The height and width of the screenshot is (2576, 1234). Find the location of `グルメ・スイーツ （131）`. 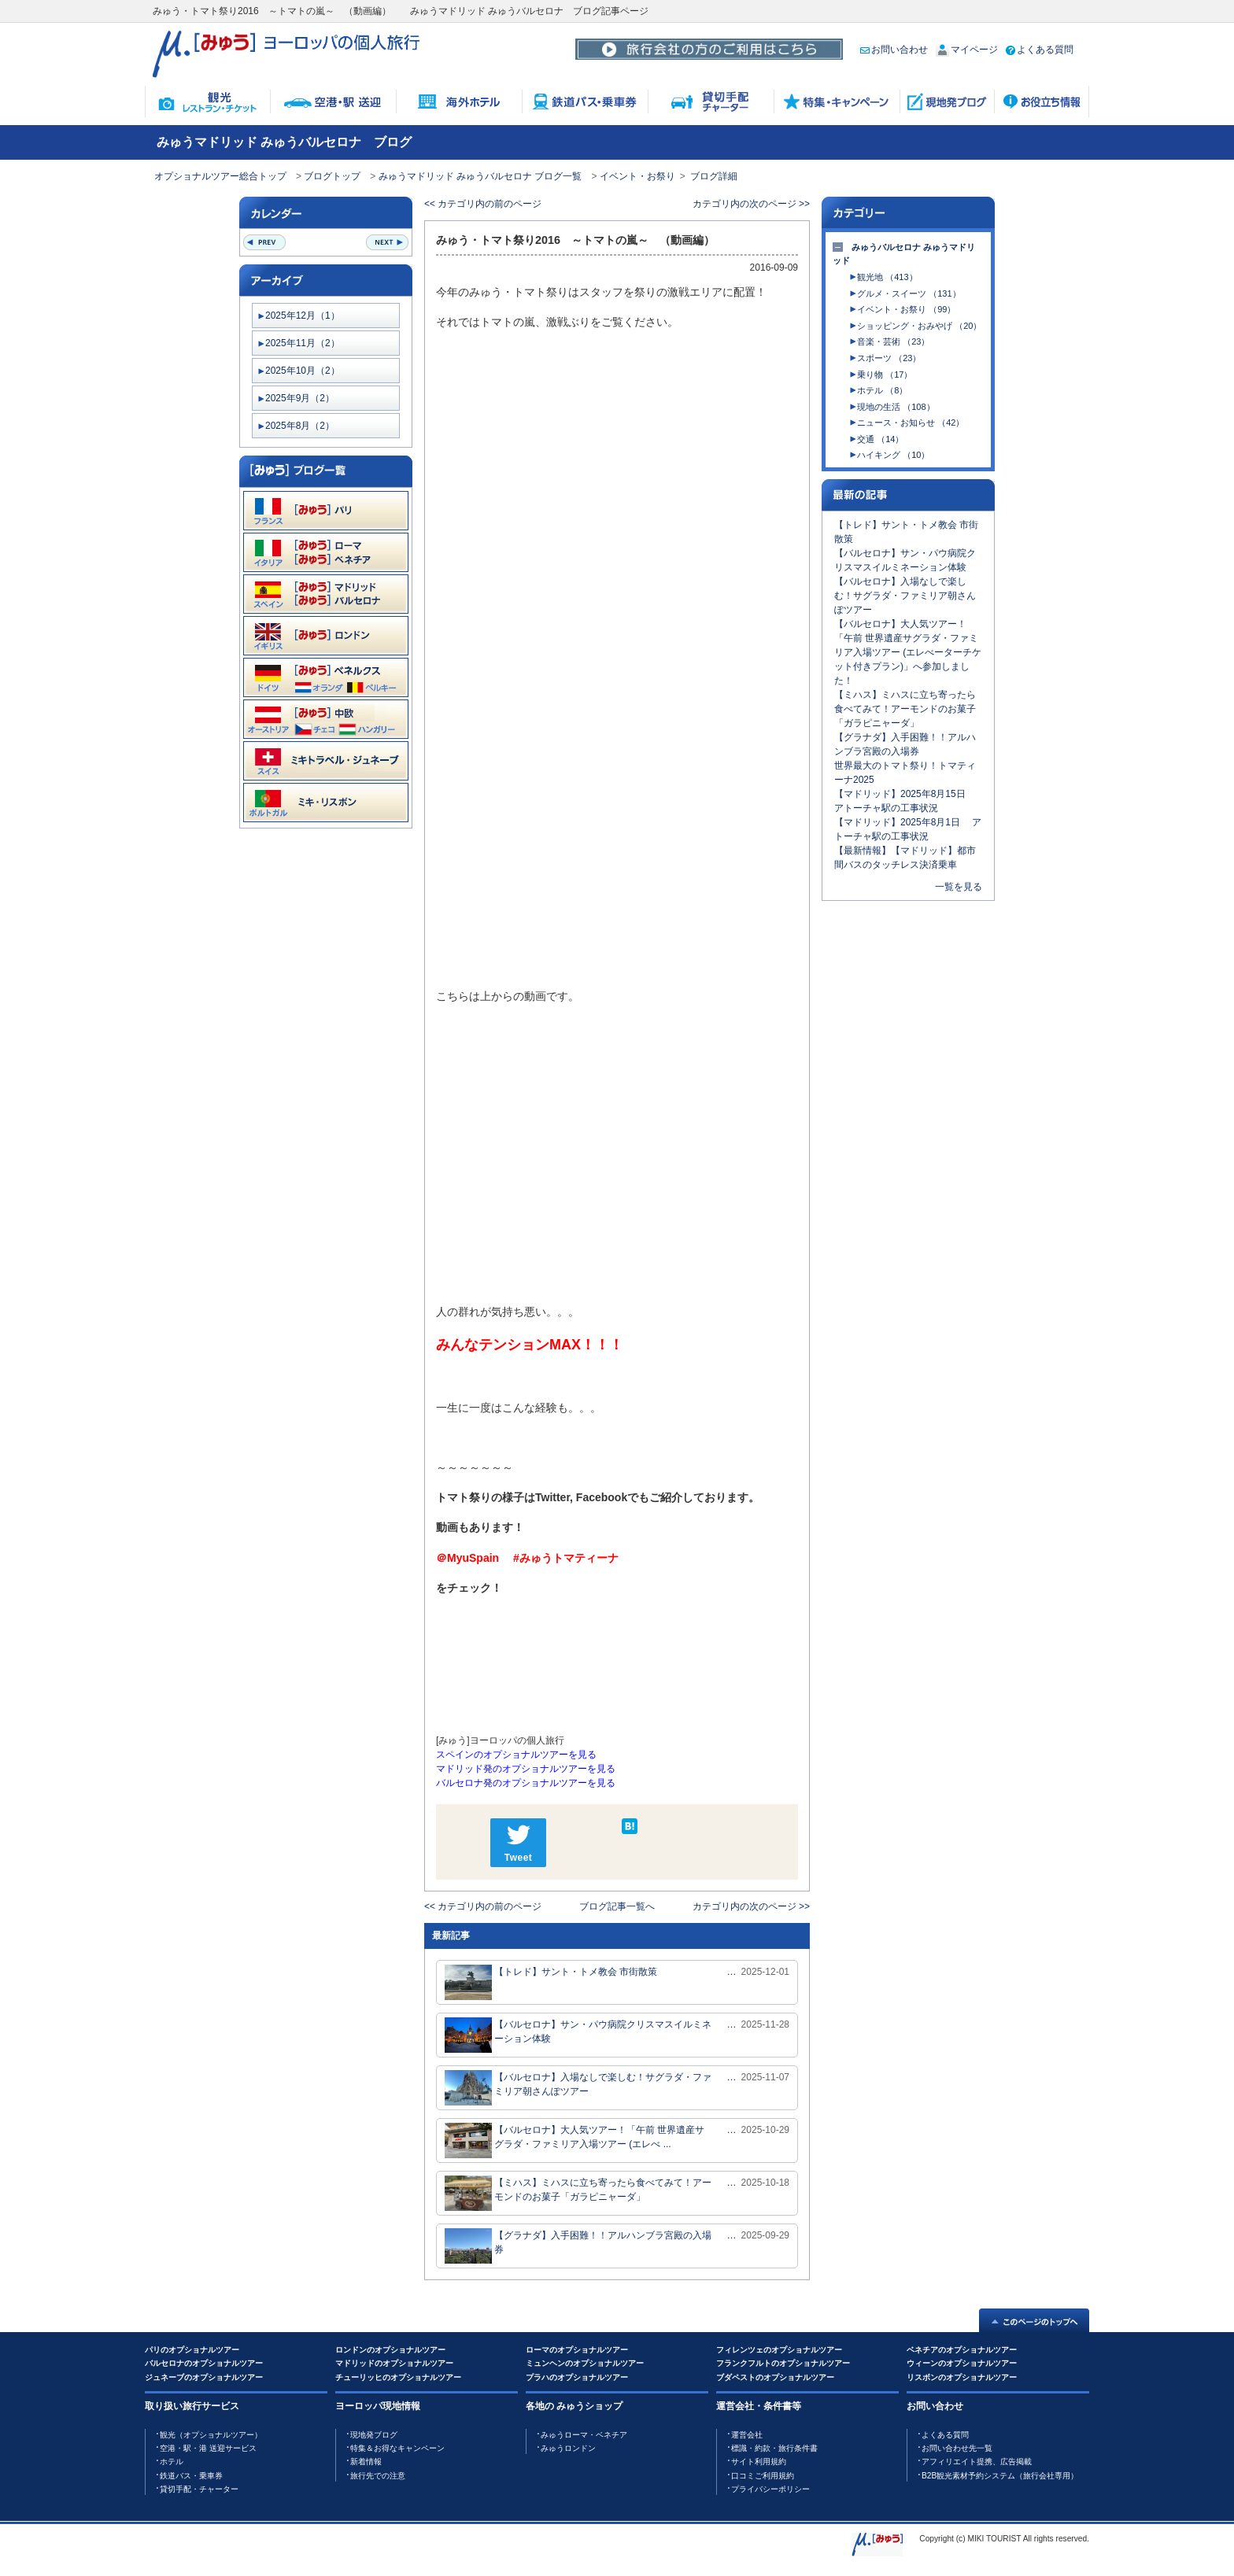

グルメ・スイーツ （131） is located at coordinates (908, 293).